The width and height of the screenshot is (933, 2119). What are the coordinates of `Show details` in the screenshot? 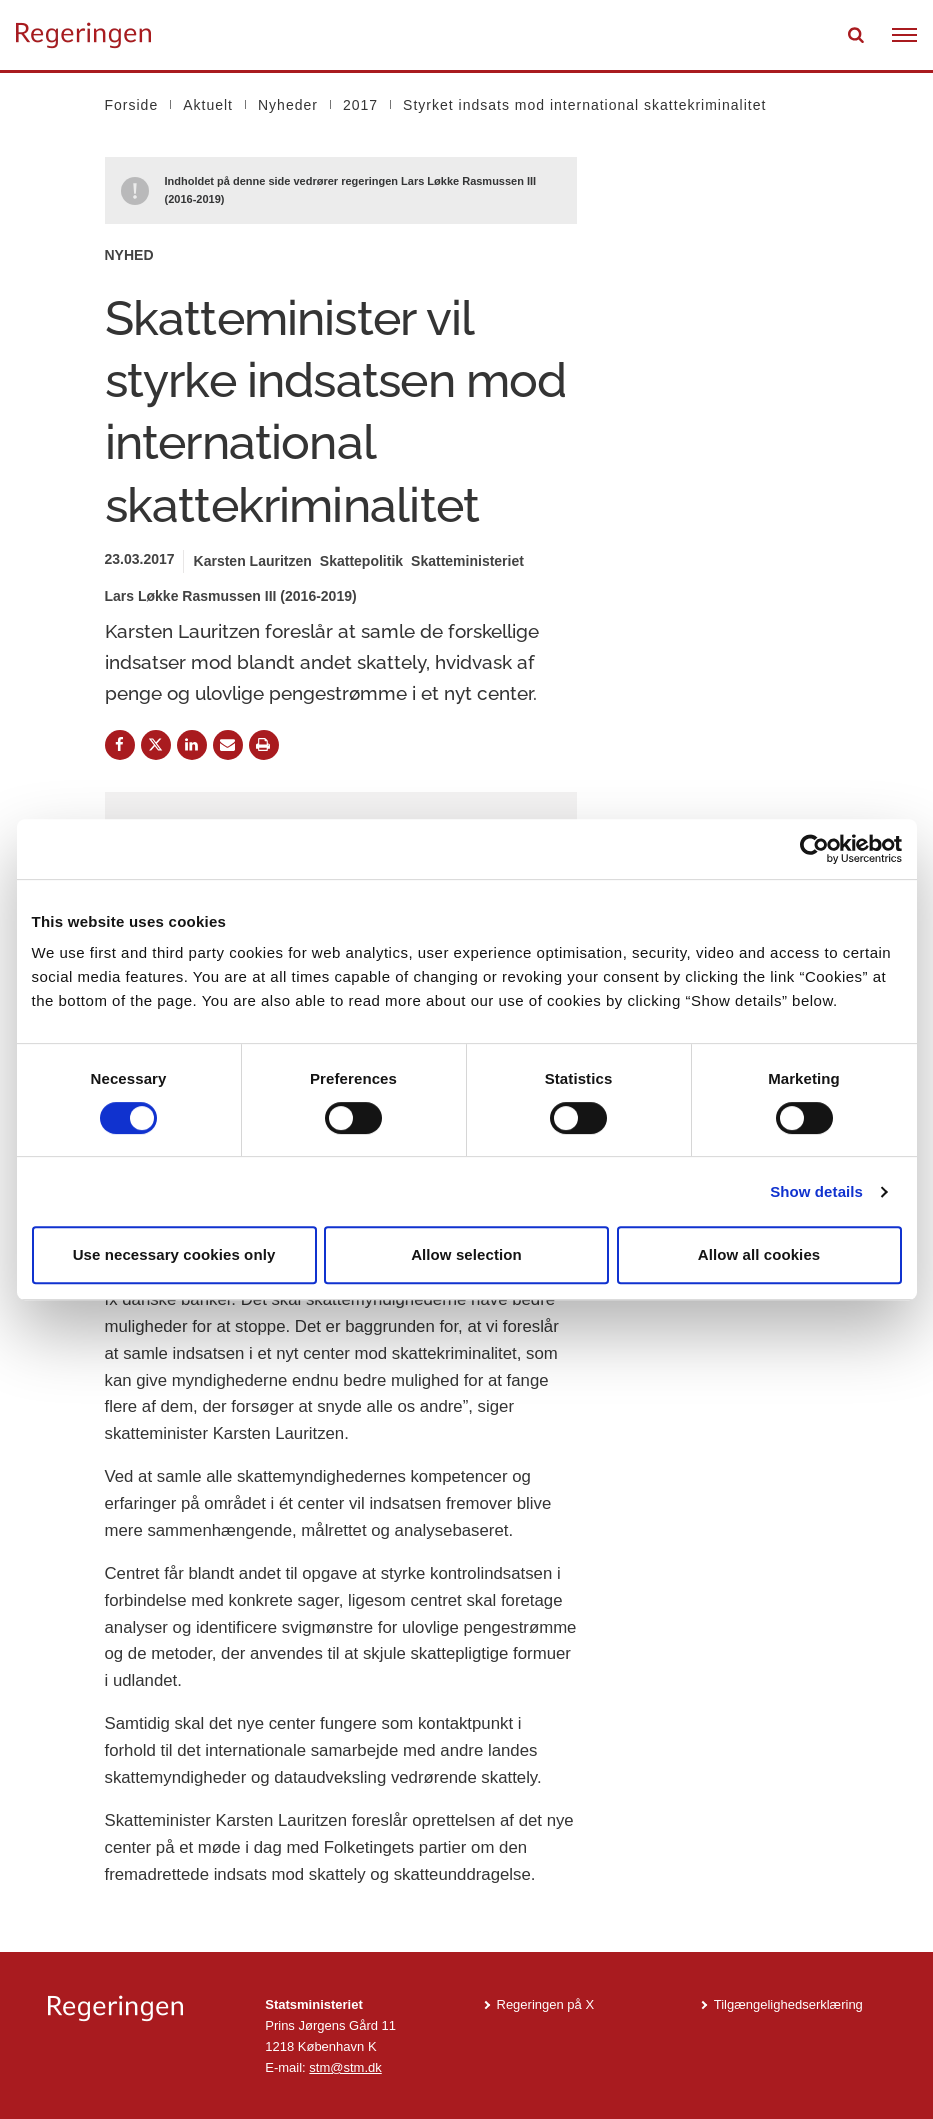 It's located at (816, 1191).